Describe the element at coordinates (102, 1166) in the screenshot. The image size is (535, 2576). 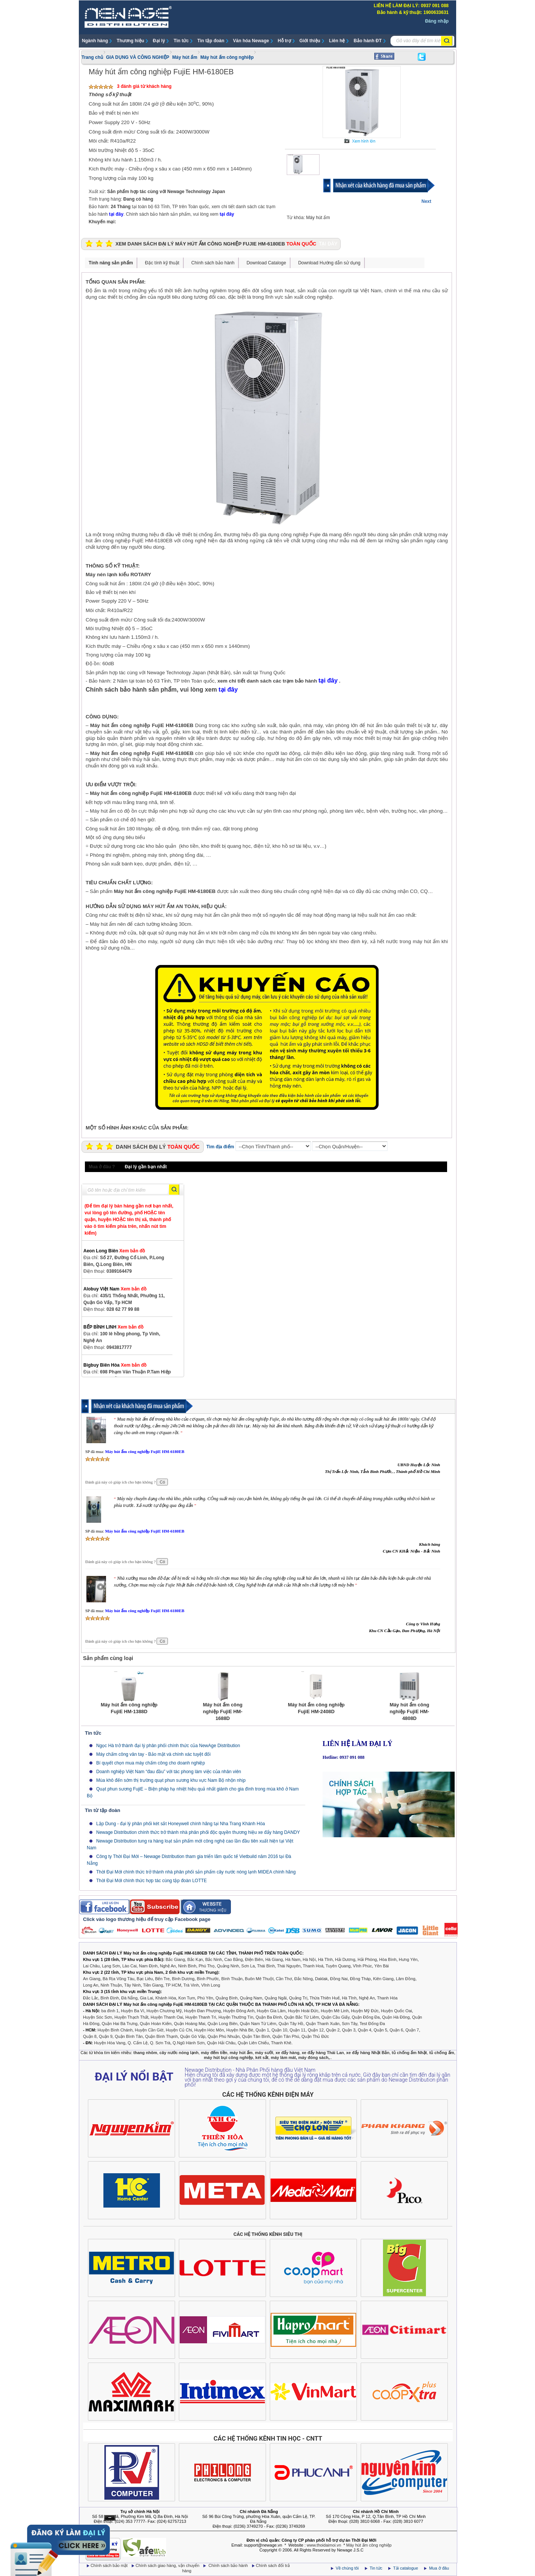
I see `Mua ở đâu ?` at that location.